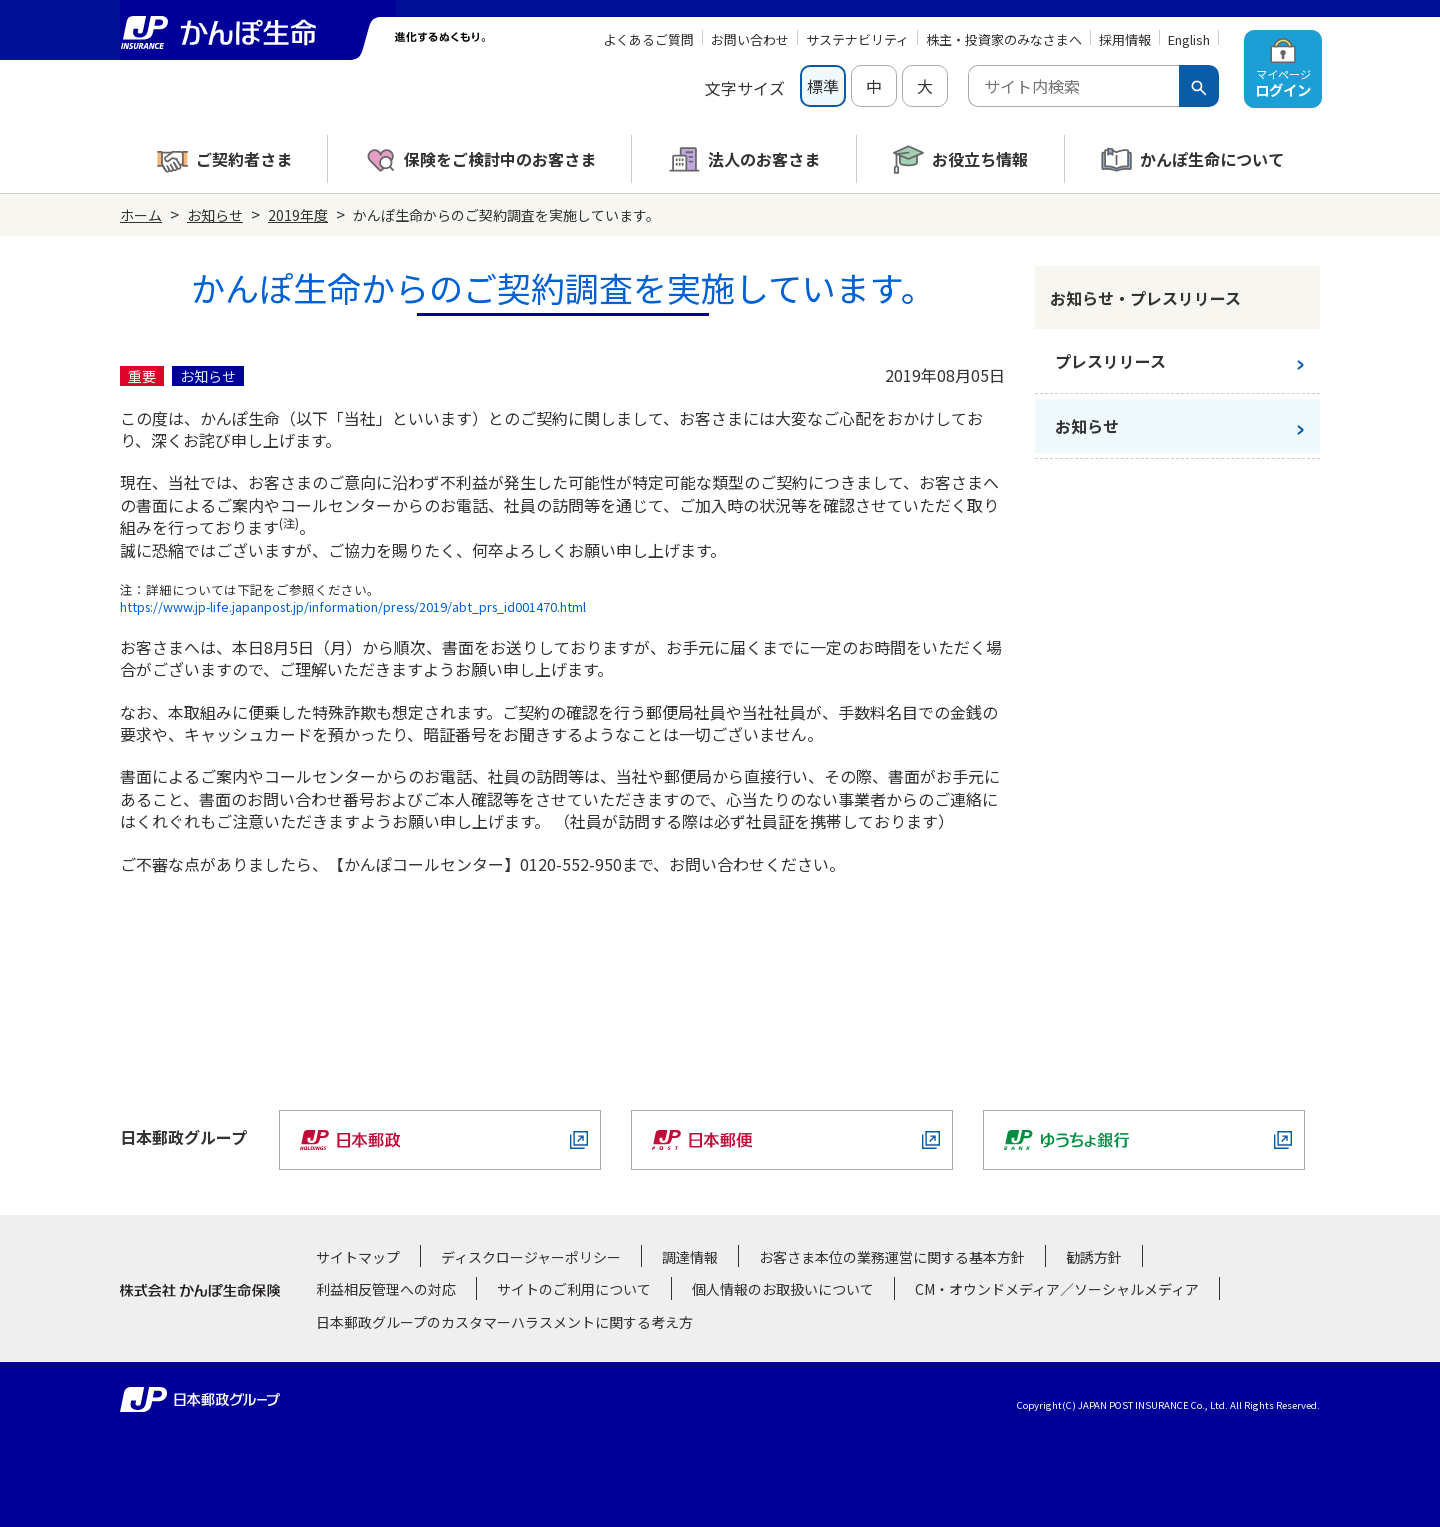 This screenshot has width=1440, height=1527. Describe the element at coordinates (857, 39) in the screenshot. I see `サステナビリティ` at that location.